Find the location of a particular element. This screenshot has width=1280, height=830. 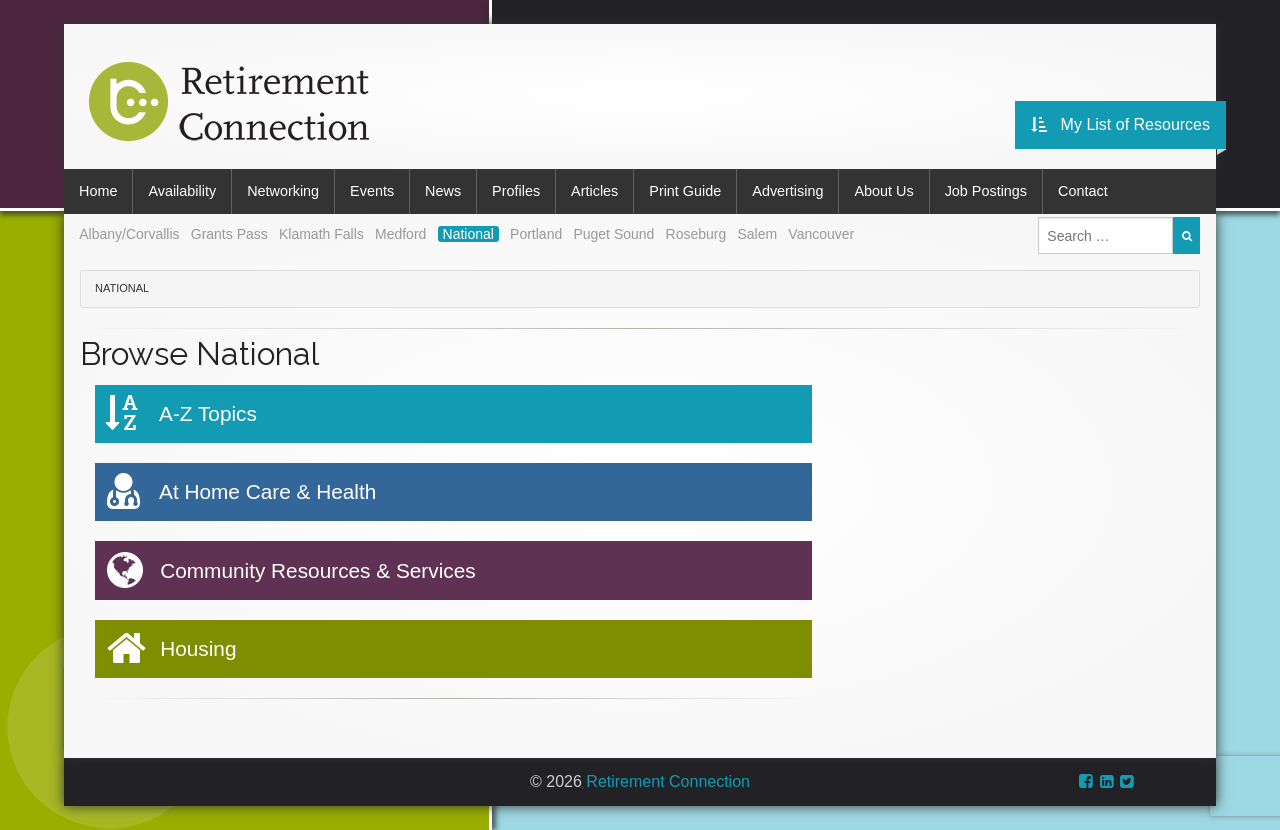

Portland is located at coordinates (536, 234).